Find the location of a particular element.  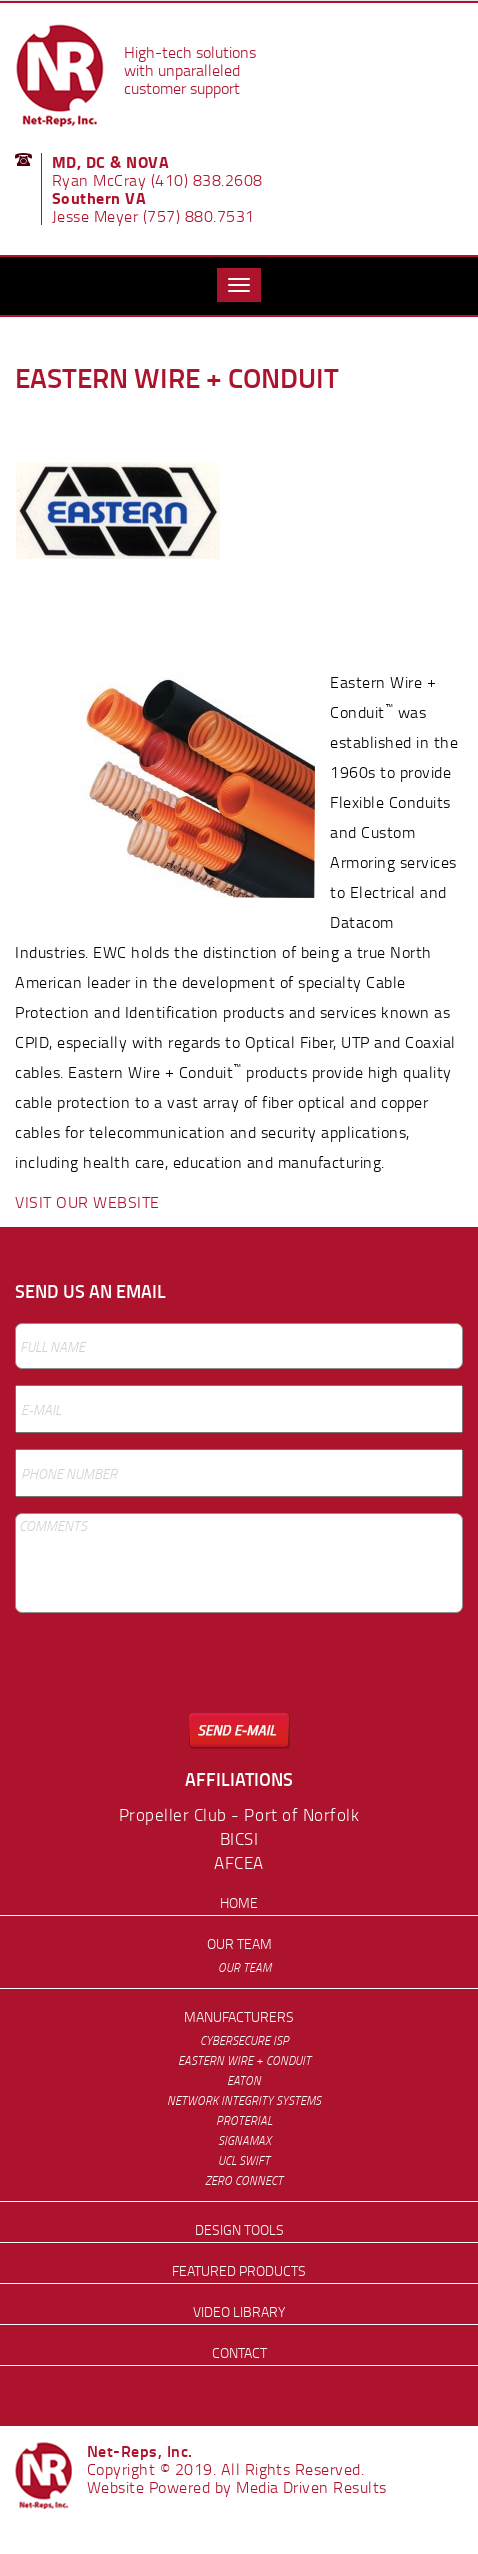

Proterial is located at coordinates (244, 2120).